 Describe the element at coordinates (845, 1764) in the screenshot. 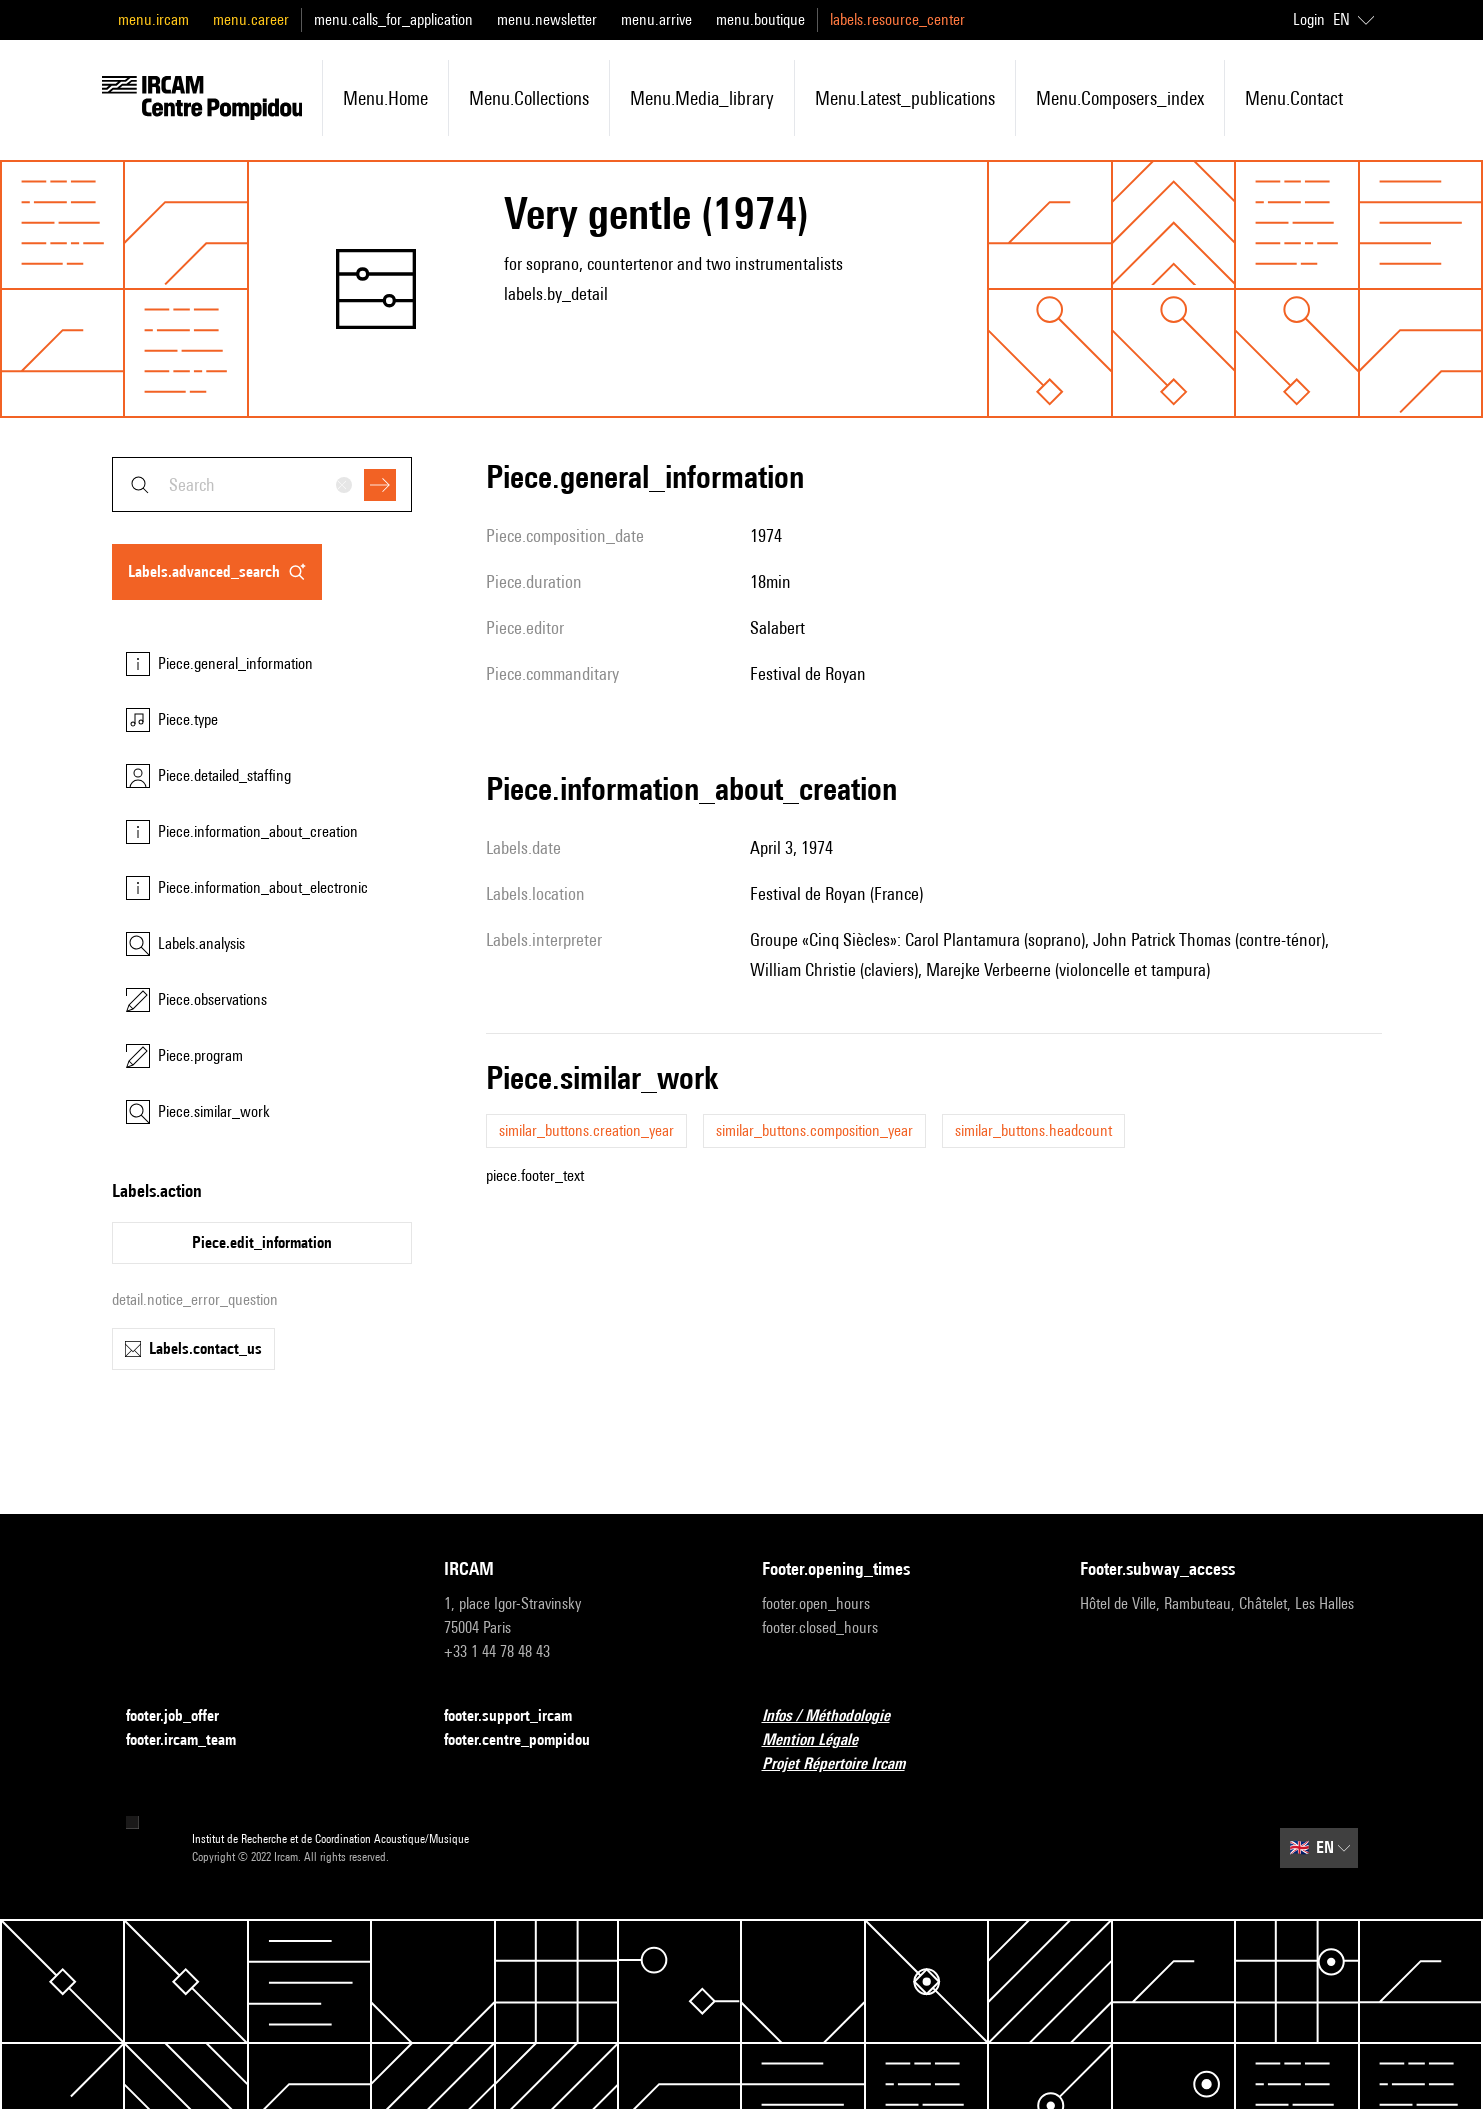

I see `Projet Répertoire Ircam` at that location.